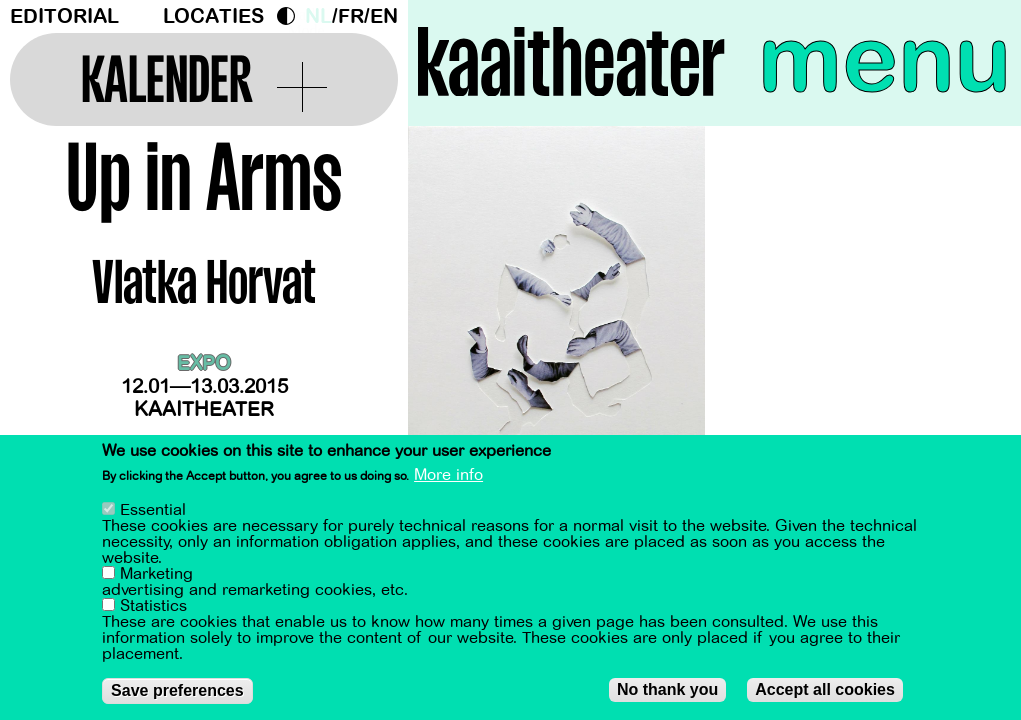 The height and width of the screenshot is (720, 1021). I want to click on Essential, so click(153, 511).